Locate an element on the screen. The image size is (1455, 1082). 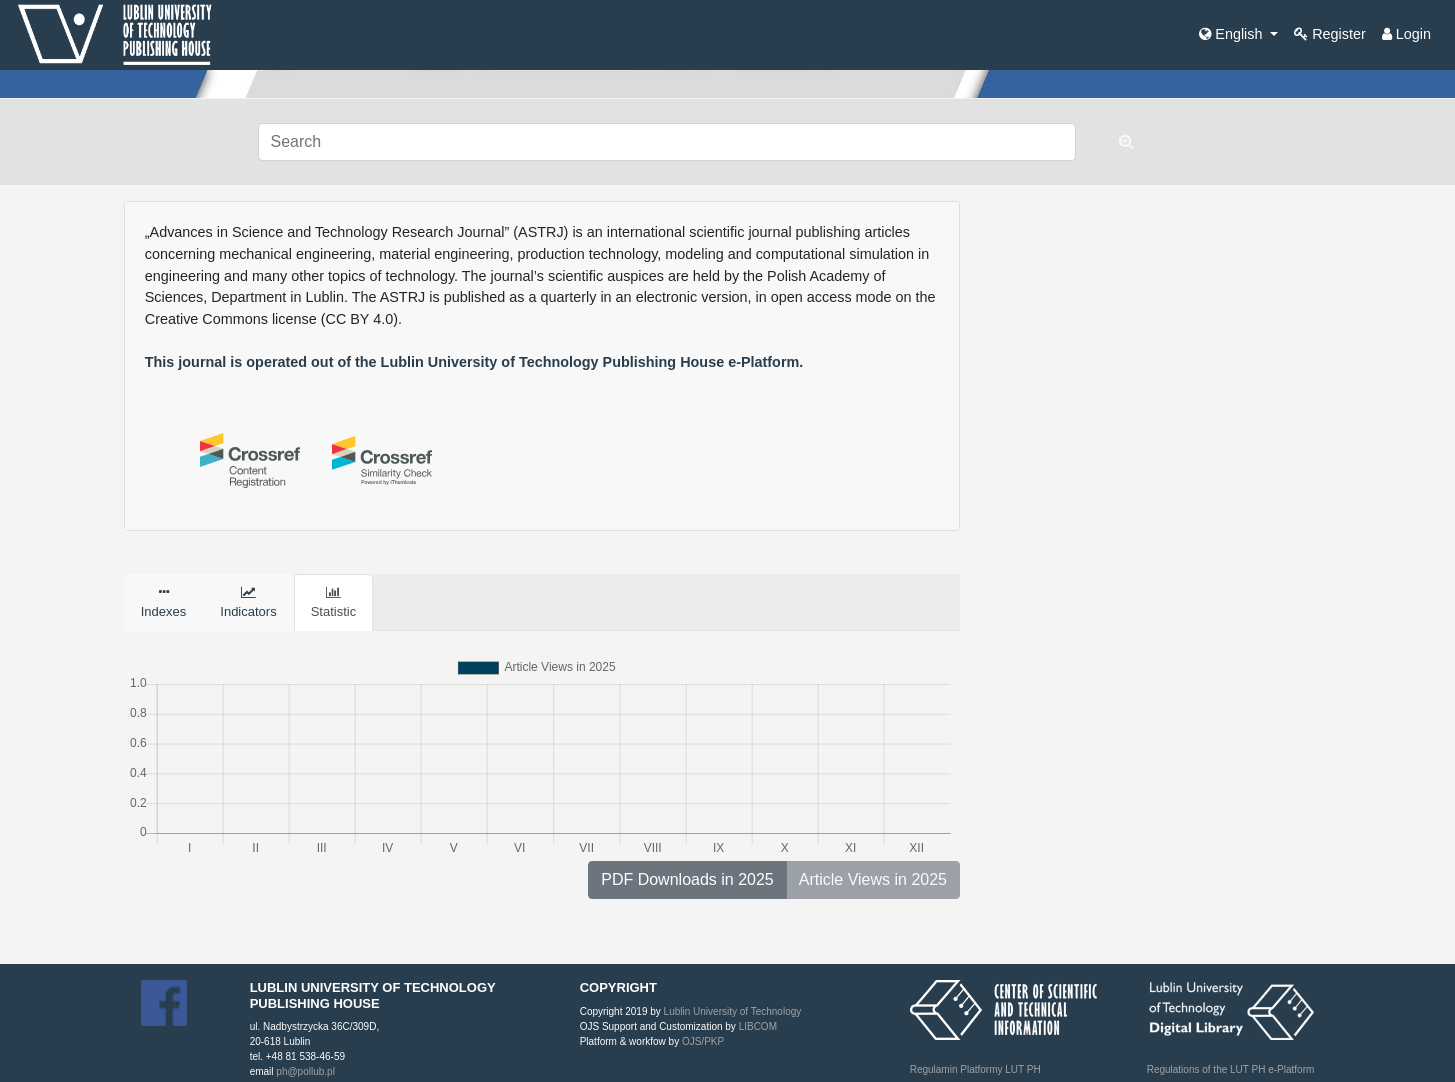
ph@pollub.pl is located at coordinates (305, 1071).